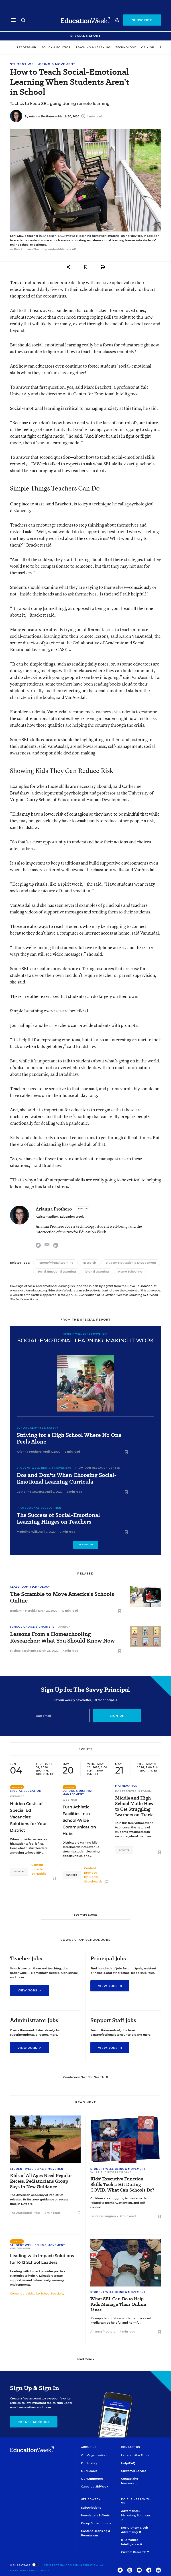 Image resolution: width=171 pixels, height=2576 pixels. Describe the element at coordinates (89, 2471) in the screenshot. I see `Our People` at that location.